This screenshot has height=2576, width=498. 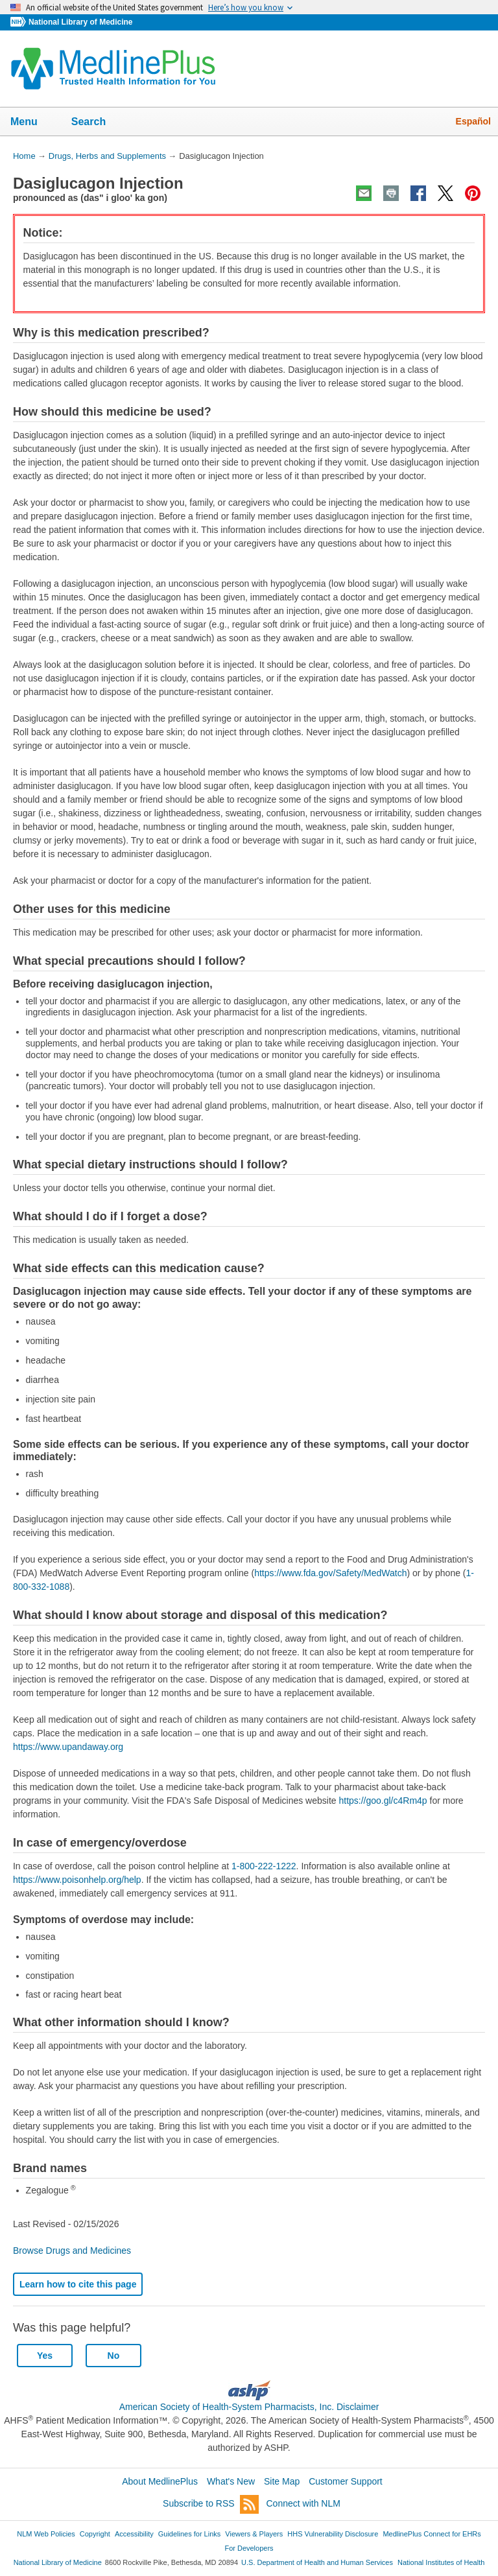 What do you see at coordinates (77, 1879) in the screenshot?
I see `https://www.poisonhelp.org/help` at bounding box center [77, 1879].